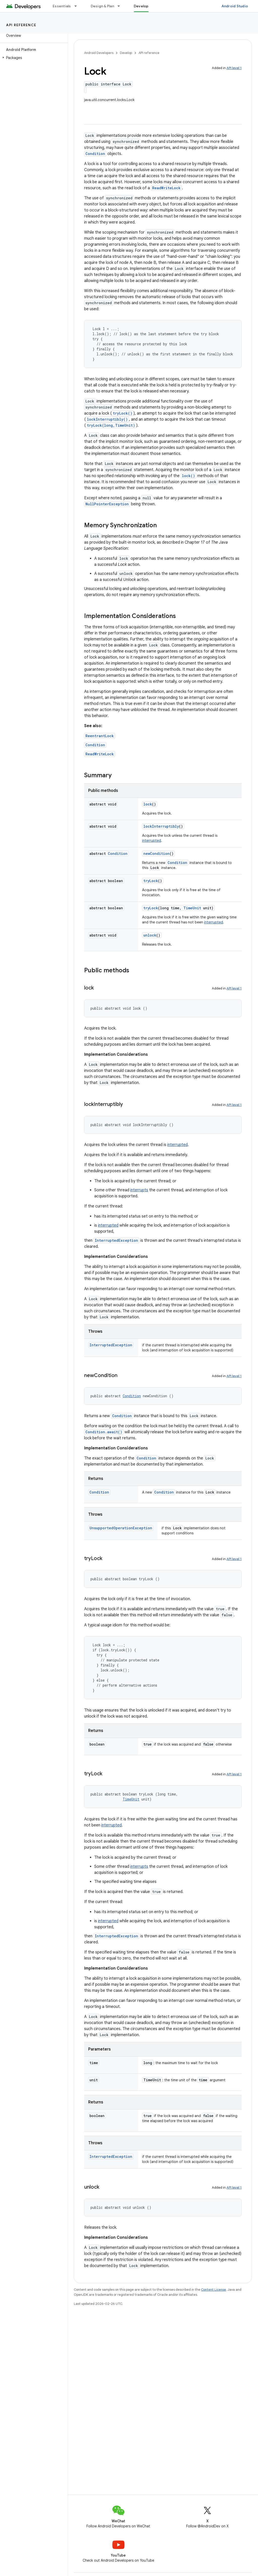 This screenshot has width=258, height=2576. I want to click on Android Developers, so click(98, 53).